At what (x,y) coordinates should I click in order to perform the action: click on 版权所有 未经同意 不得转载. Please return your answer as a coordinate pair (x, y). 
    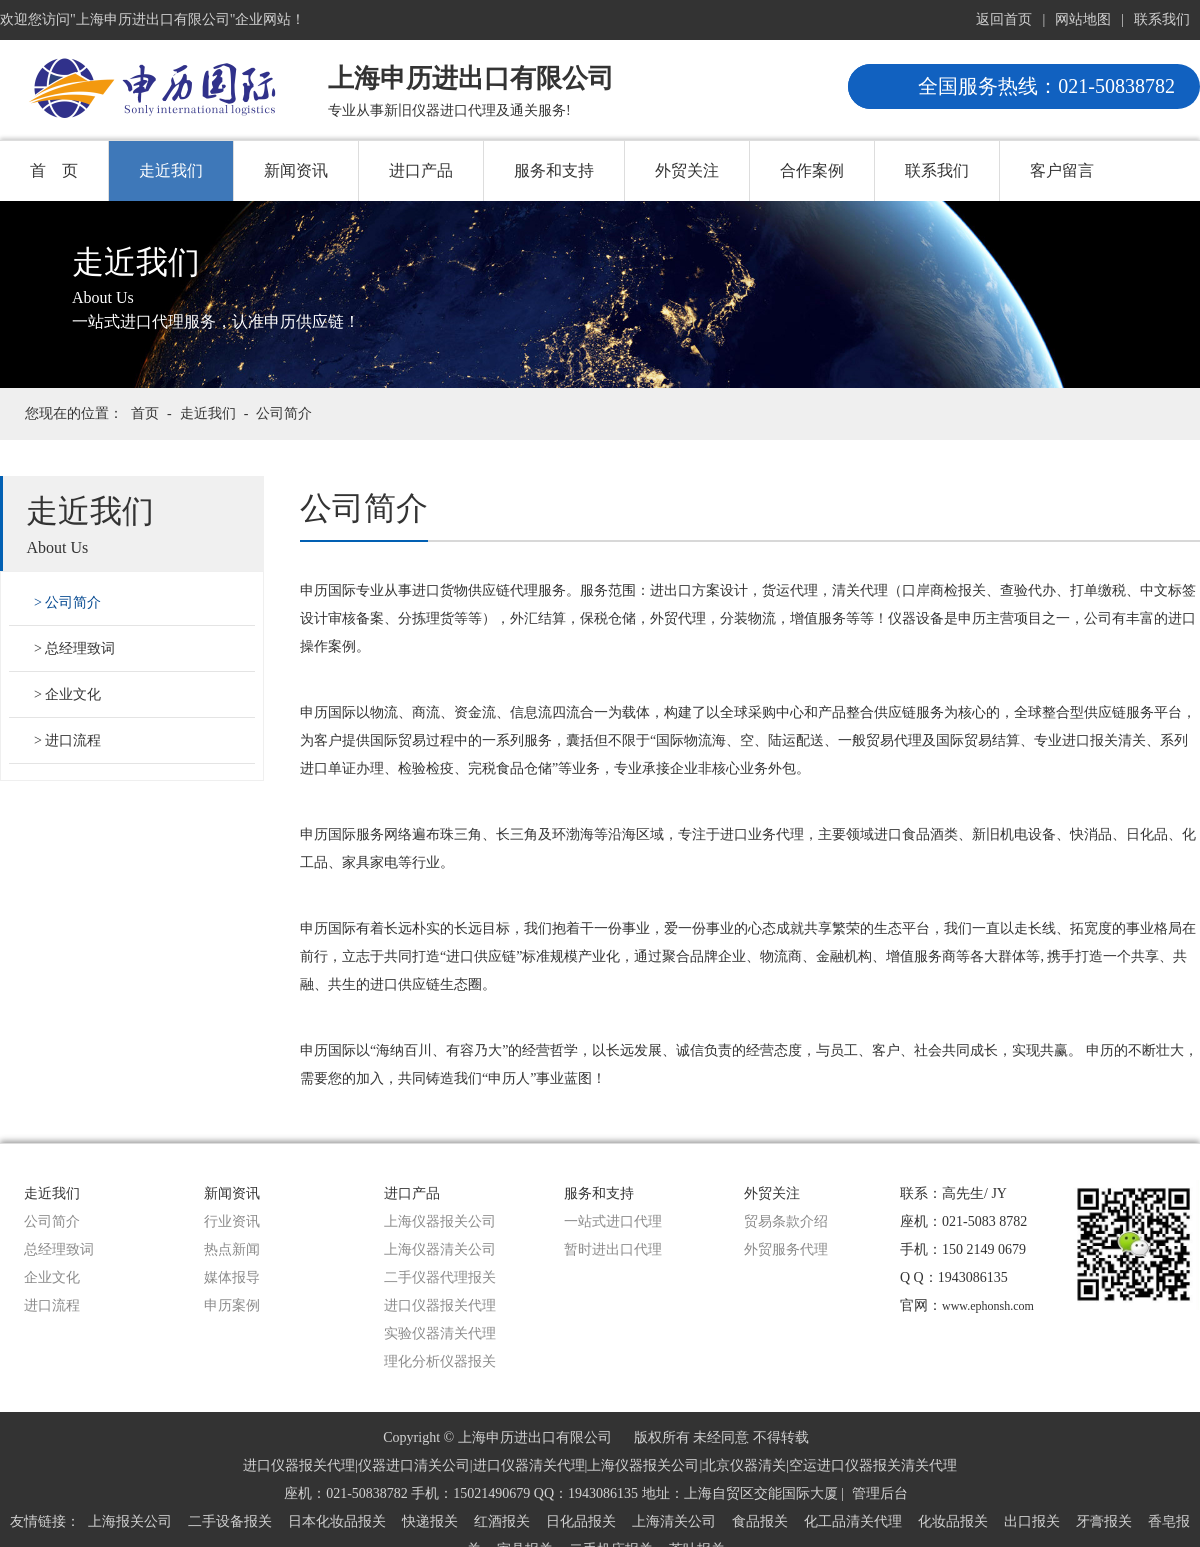
    Looking at the image, I should click on (721, 1437).